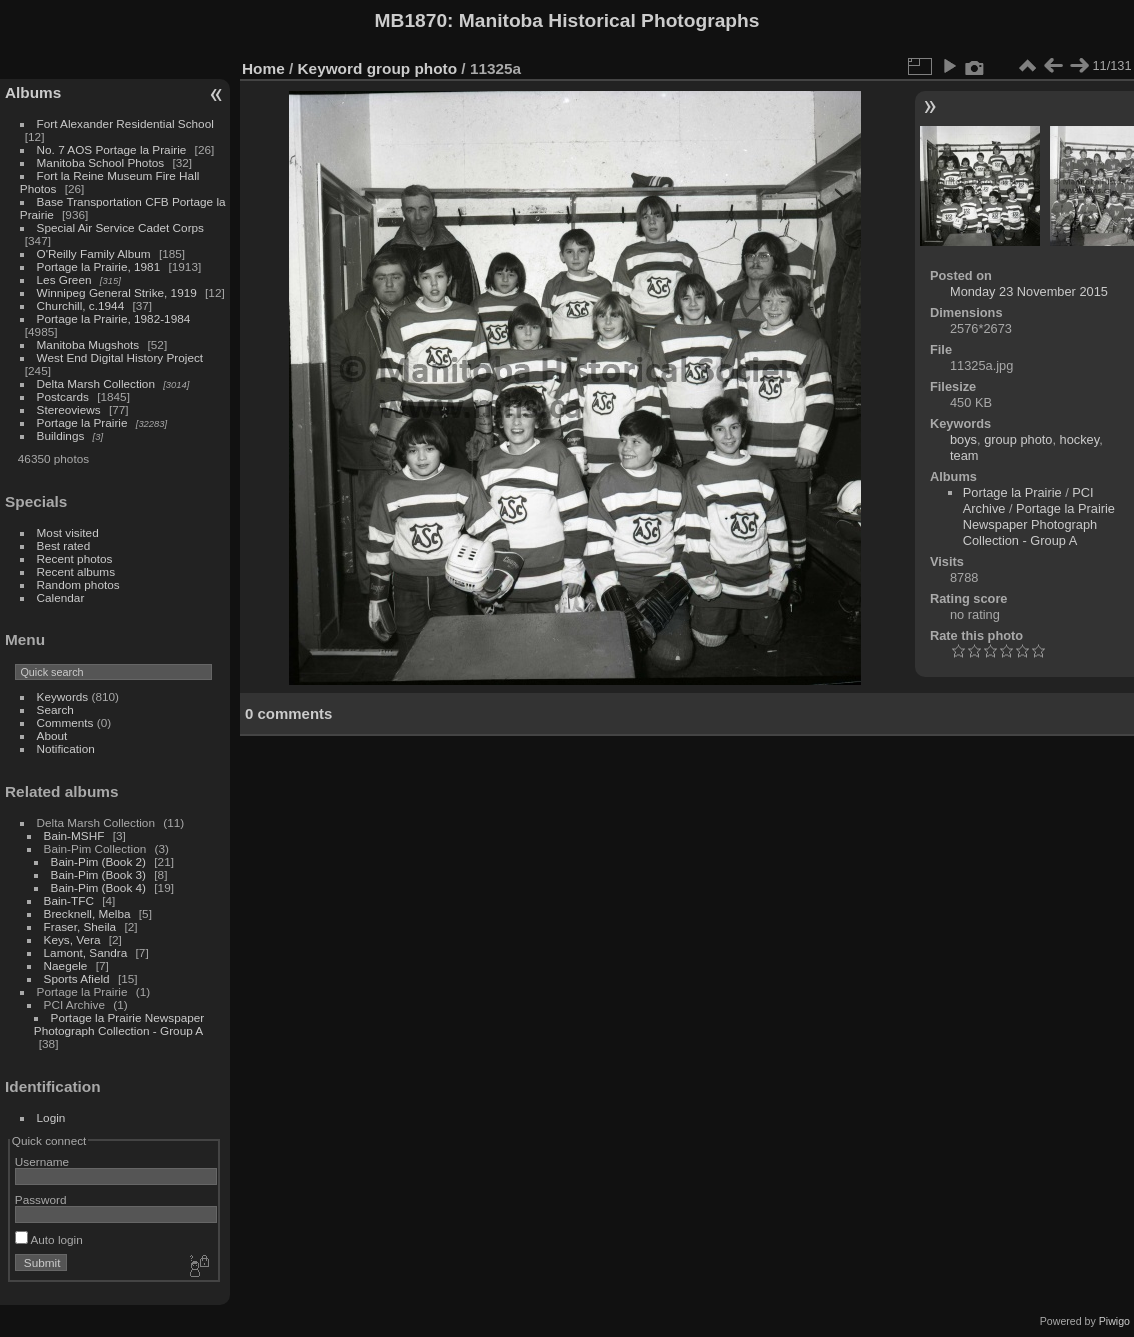 This screenshot has height=1337, width=1134. What do you see at coordinates (69, 409) in the screenshot?
I see `Stereoviews` at bounding box center [69, 409].